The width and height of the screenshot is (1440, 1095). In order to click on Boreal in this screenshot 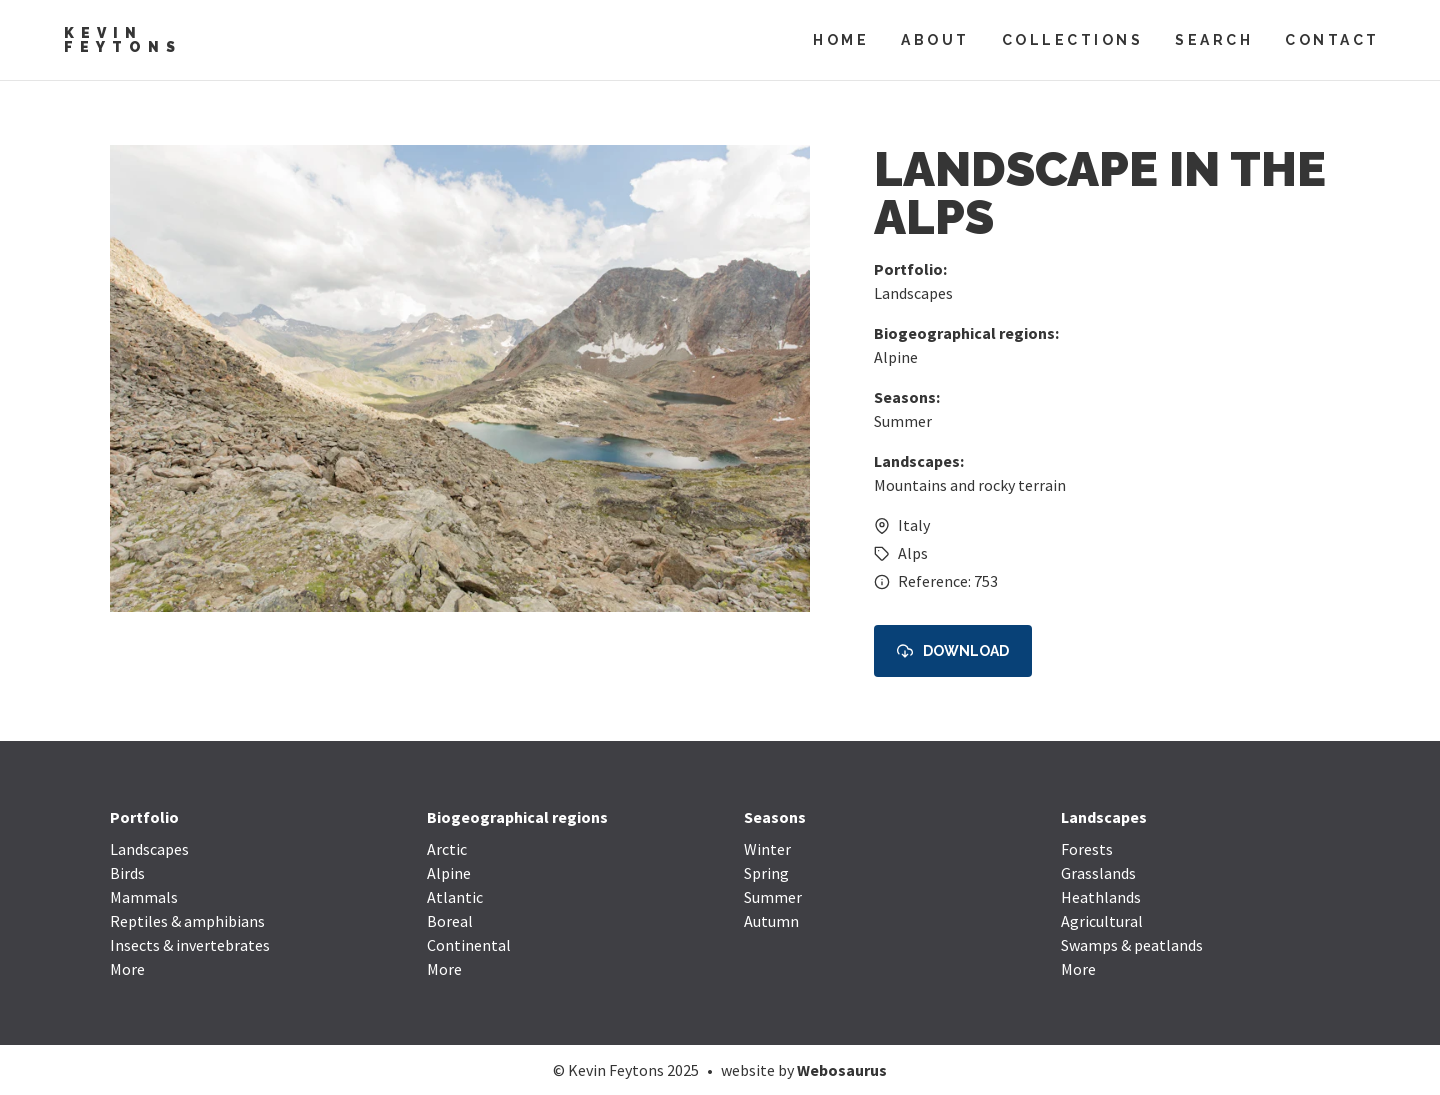, I will do `click(450, 921)`.